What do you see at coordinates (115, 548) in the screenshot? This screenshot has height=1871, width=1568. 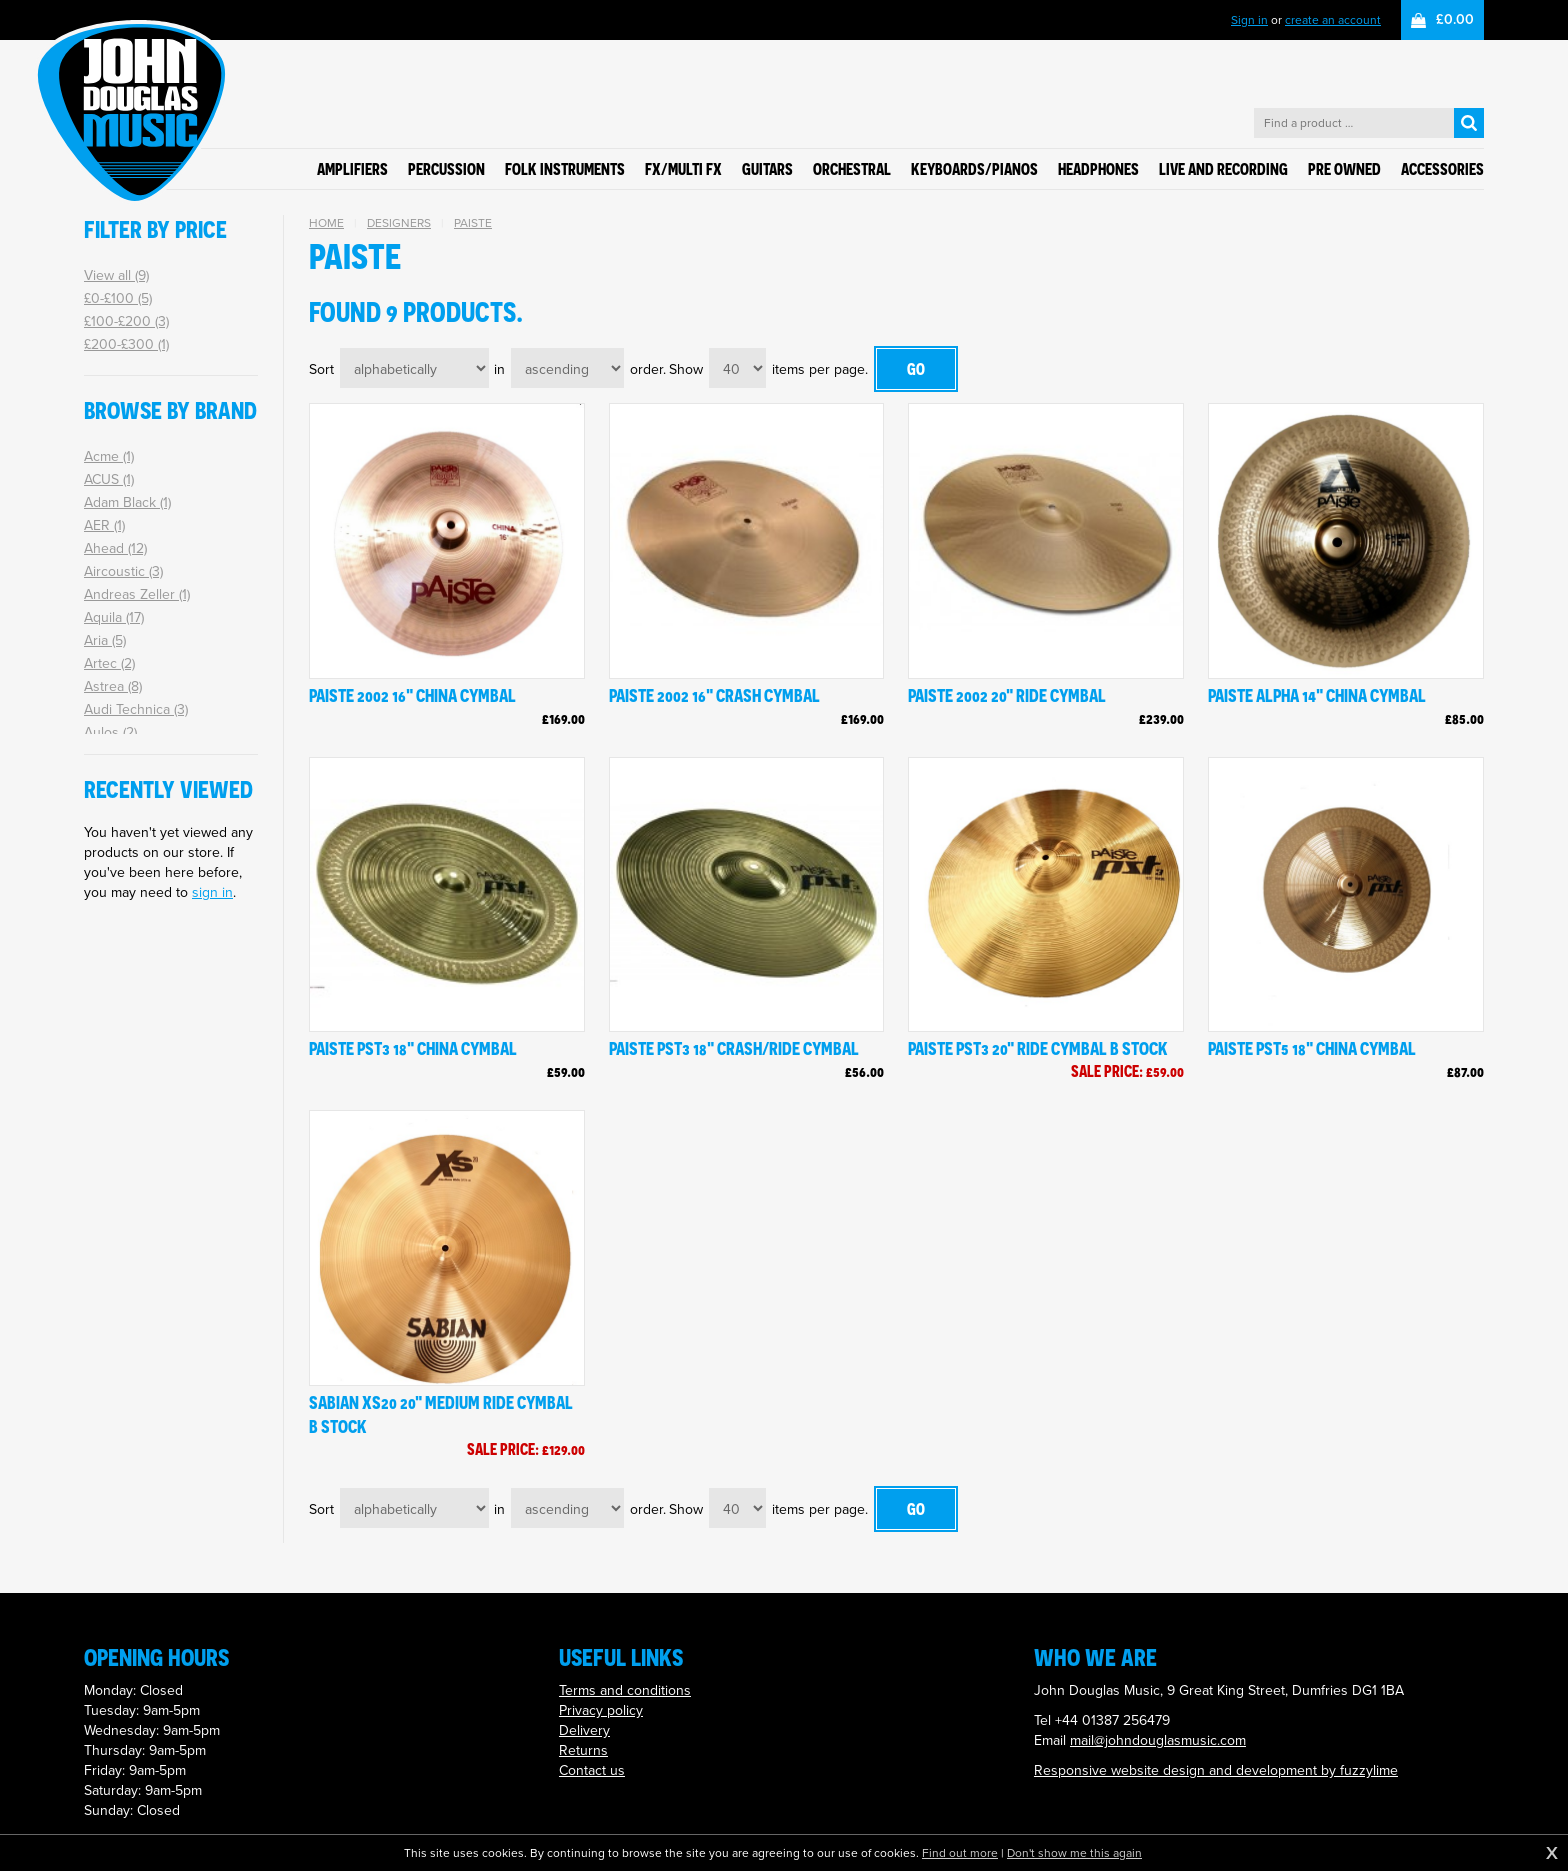 I see `Ahead (12)` at bounding box center [115, 548].